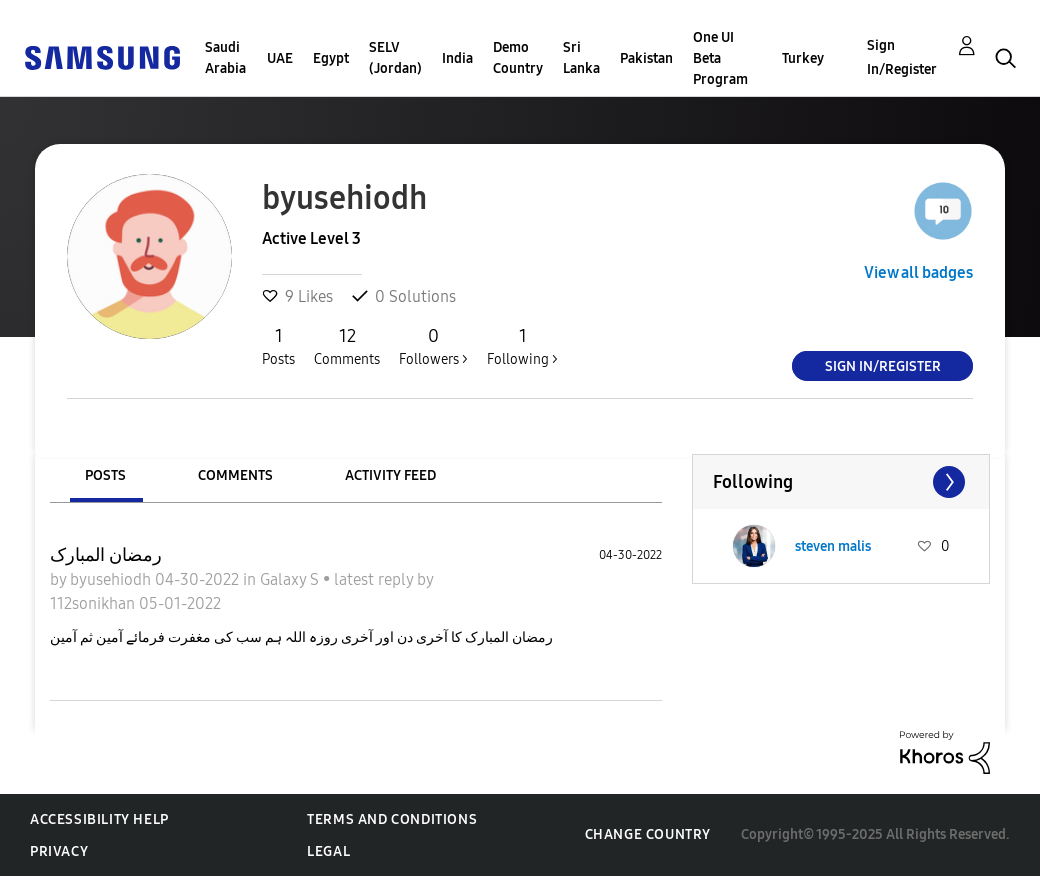  Describe the element at coordinates (395, 58) in the screenshot. I see `SELV (Jordan)` at that location.